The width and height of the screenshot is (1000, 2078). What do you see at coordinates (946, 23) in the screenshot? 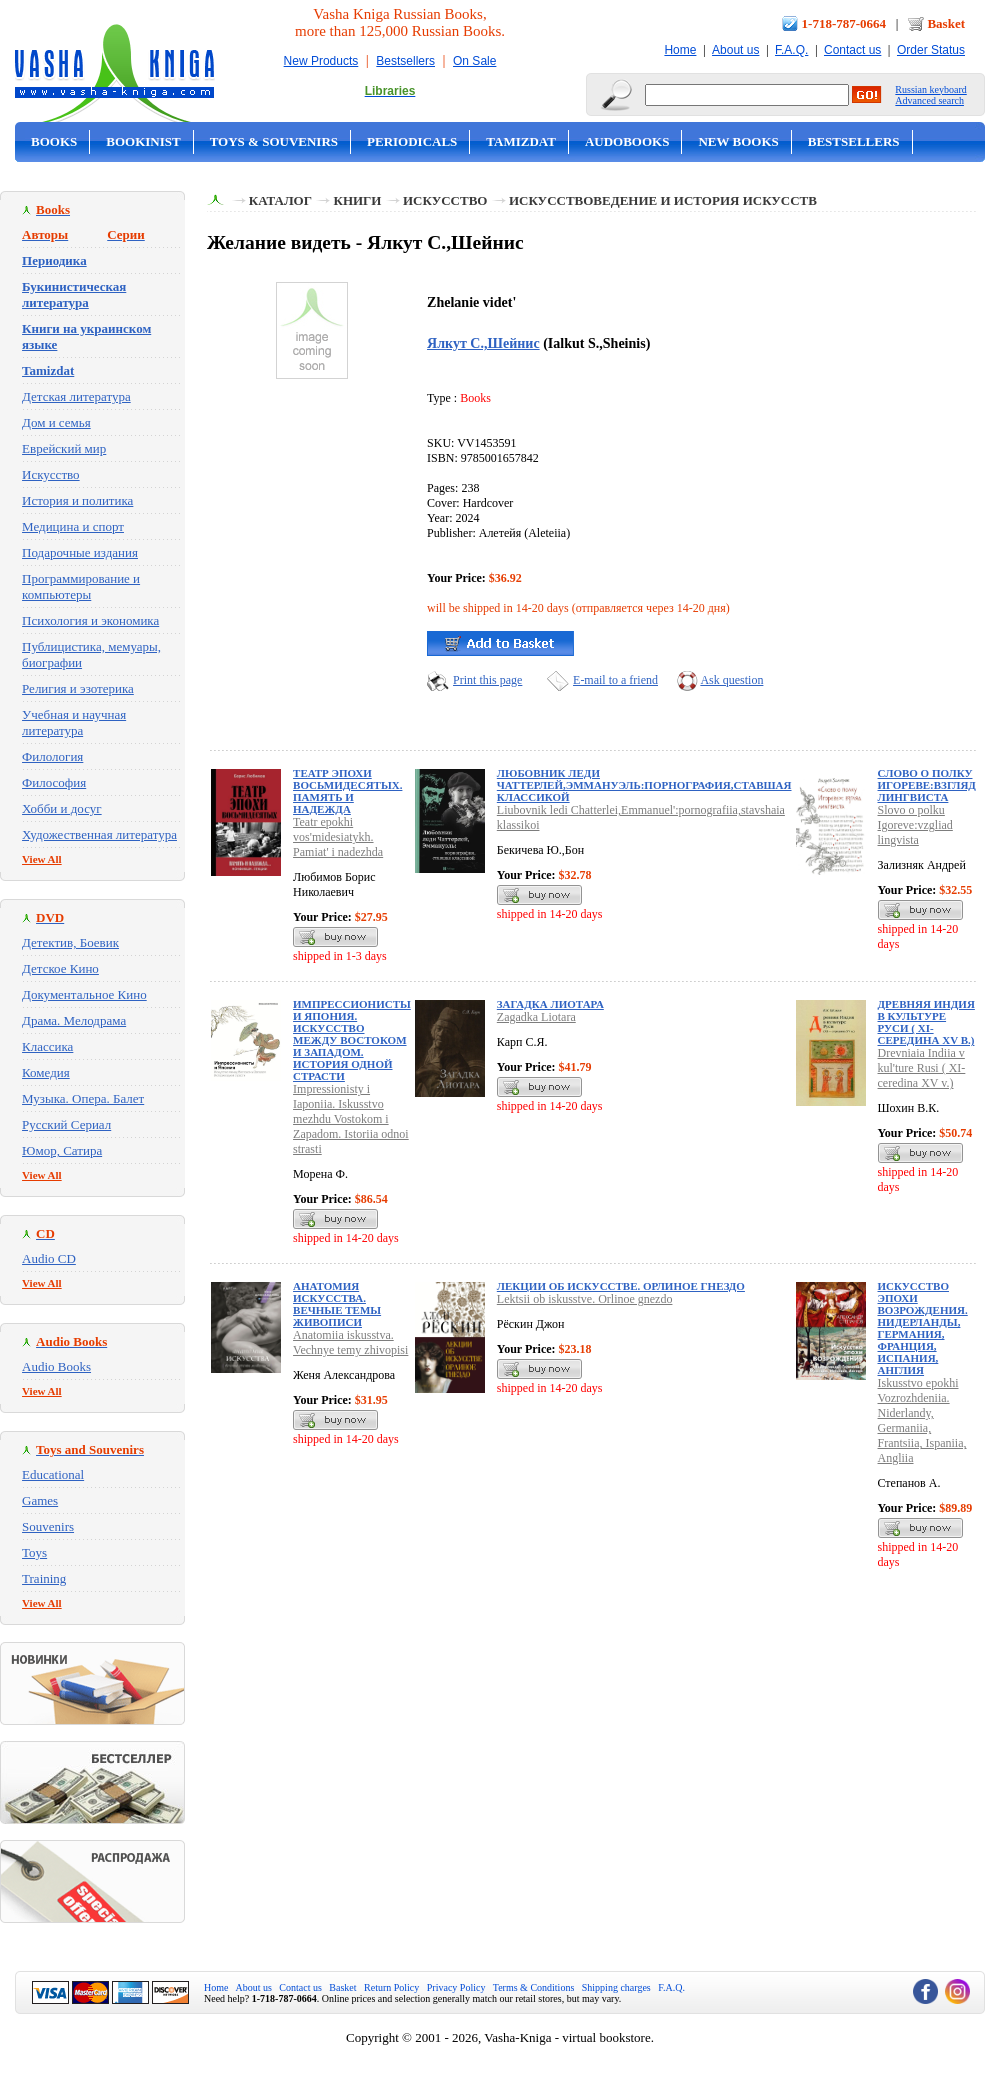
I see `Basket` at bounding box center [946, 23].